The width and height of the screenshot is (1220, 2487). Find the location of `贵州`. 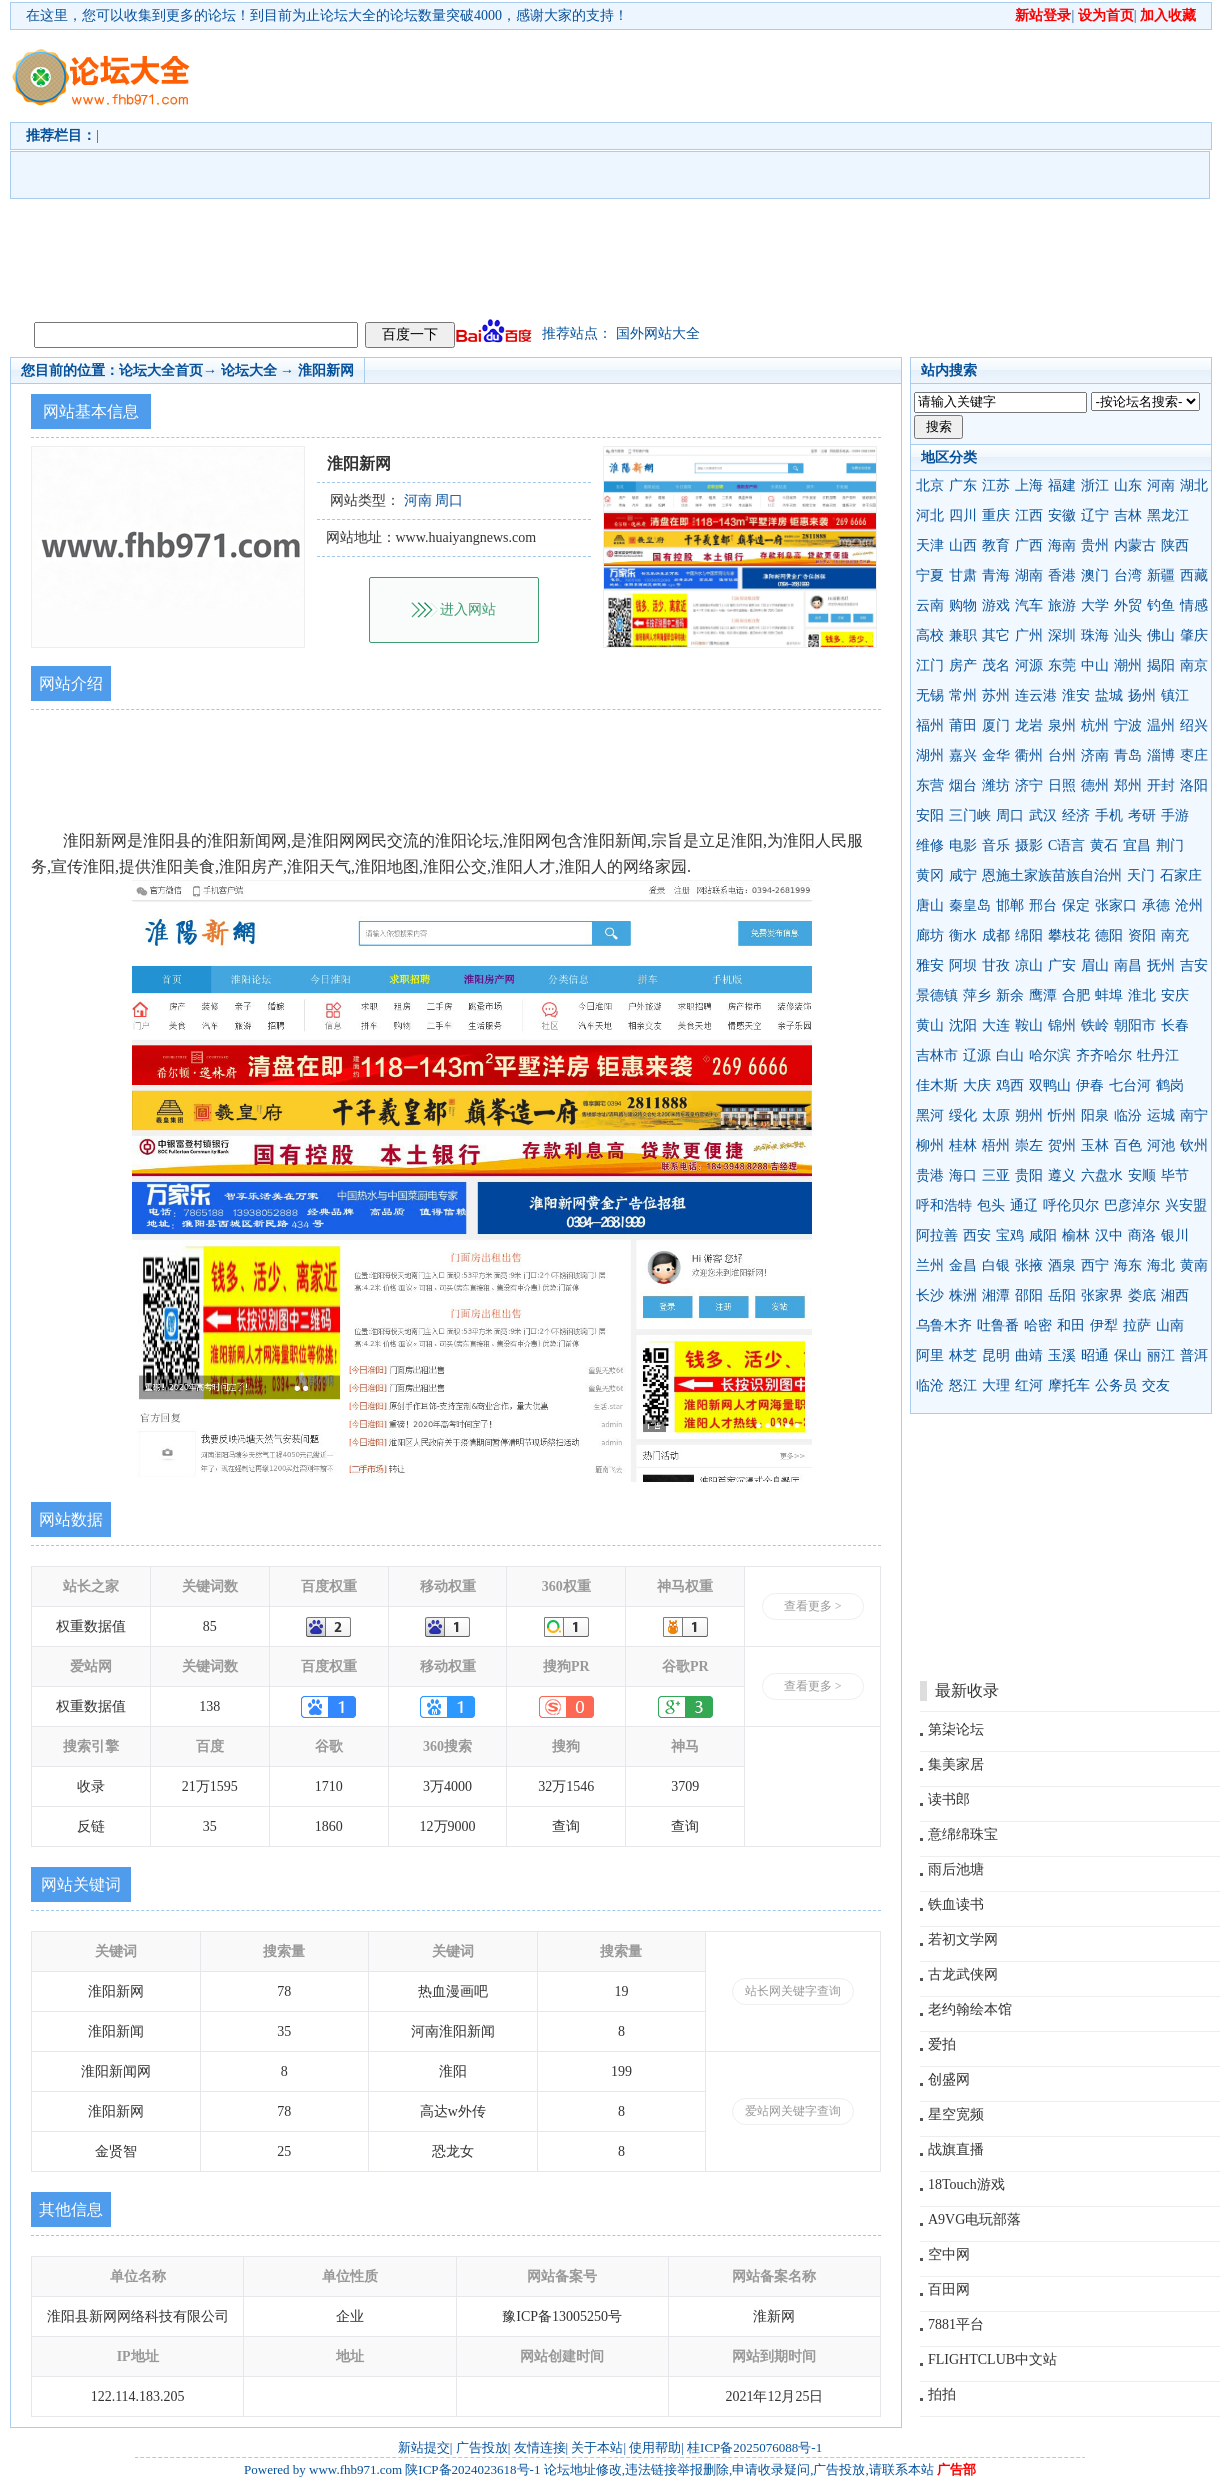

贵州 is located at coordinates (1095, 545).